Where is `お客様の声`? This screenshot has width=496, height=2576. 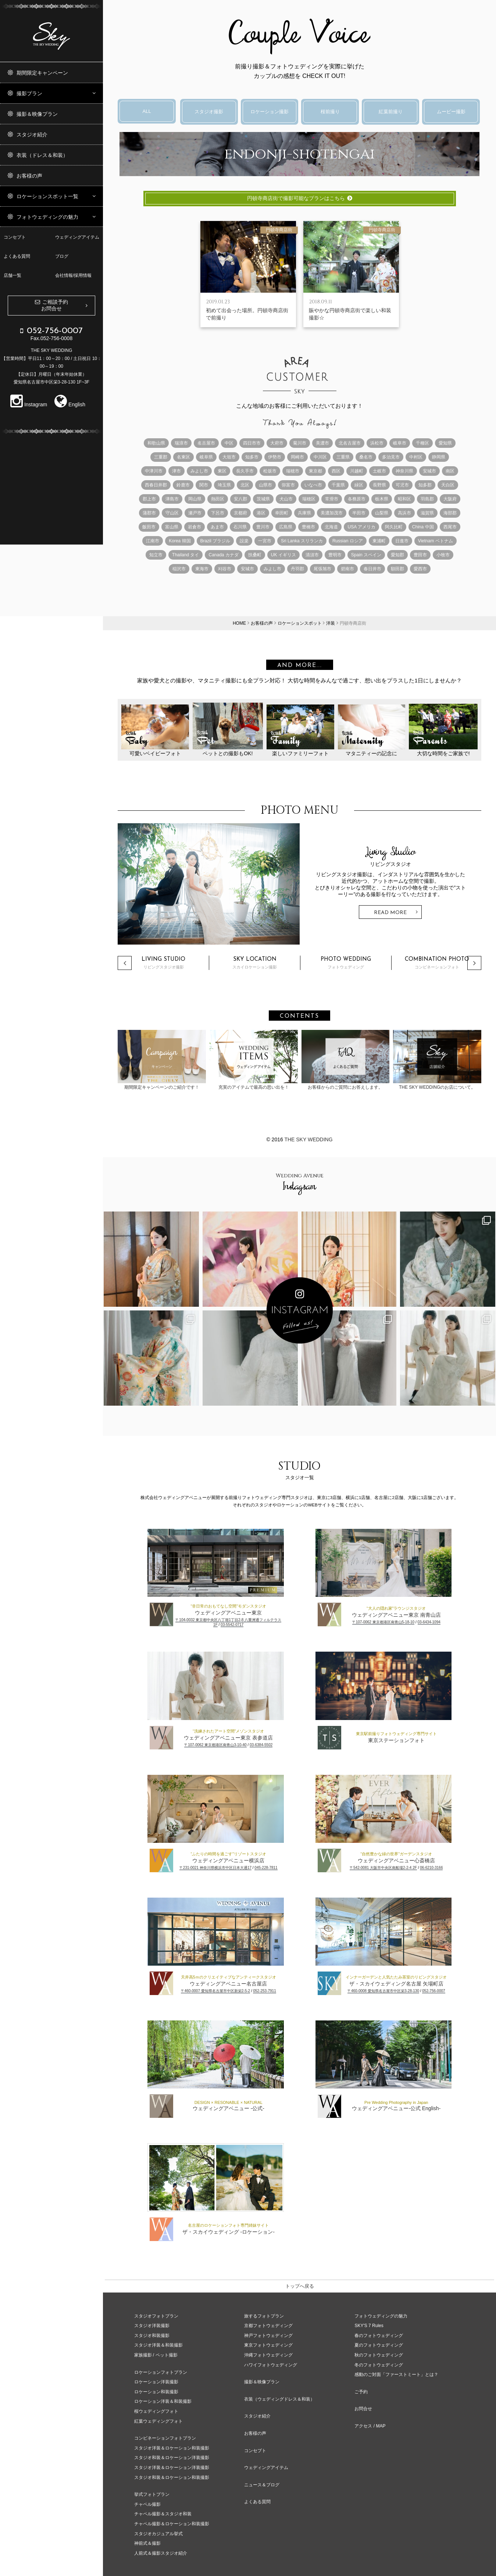
お客様の声 is located at coordinates (255, 2433).